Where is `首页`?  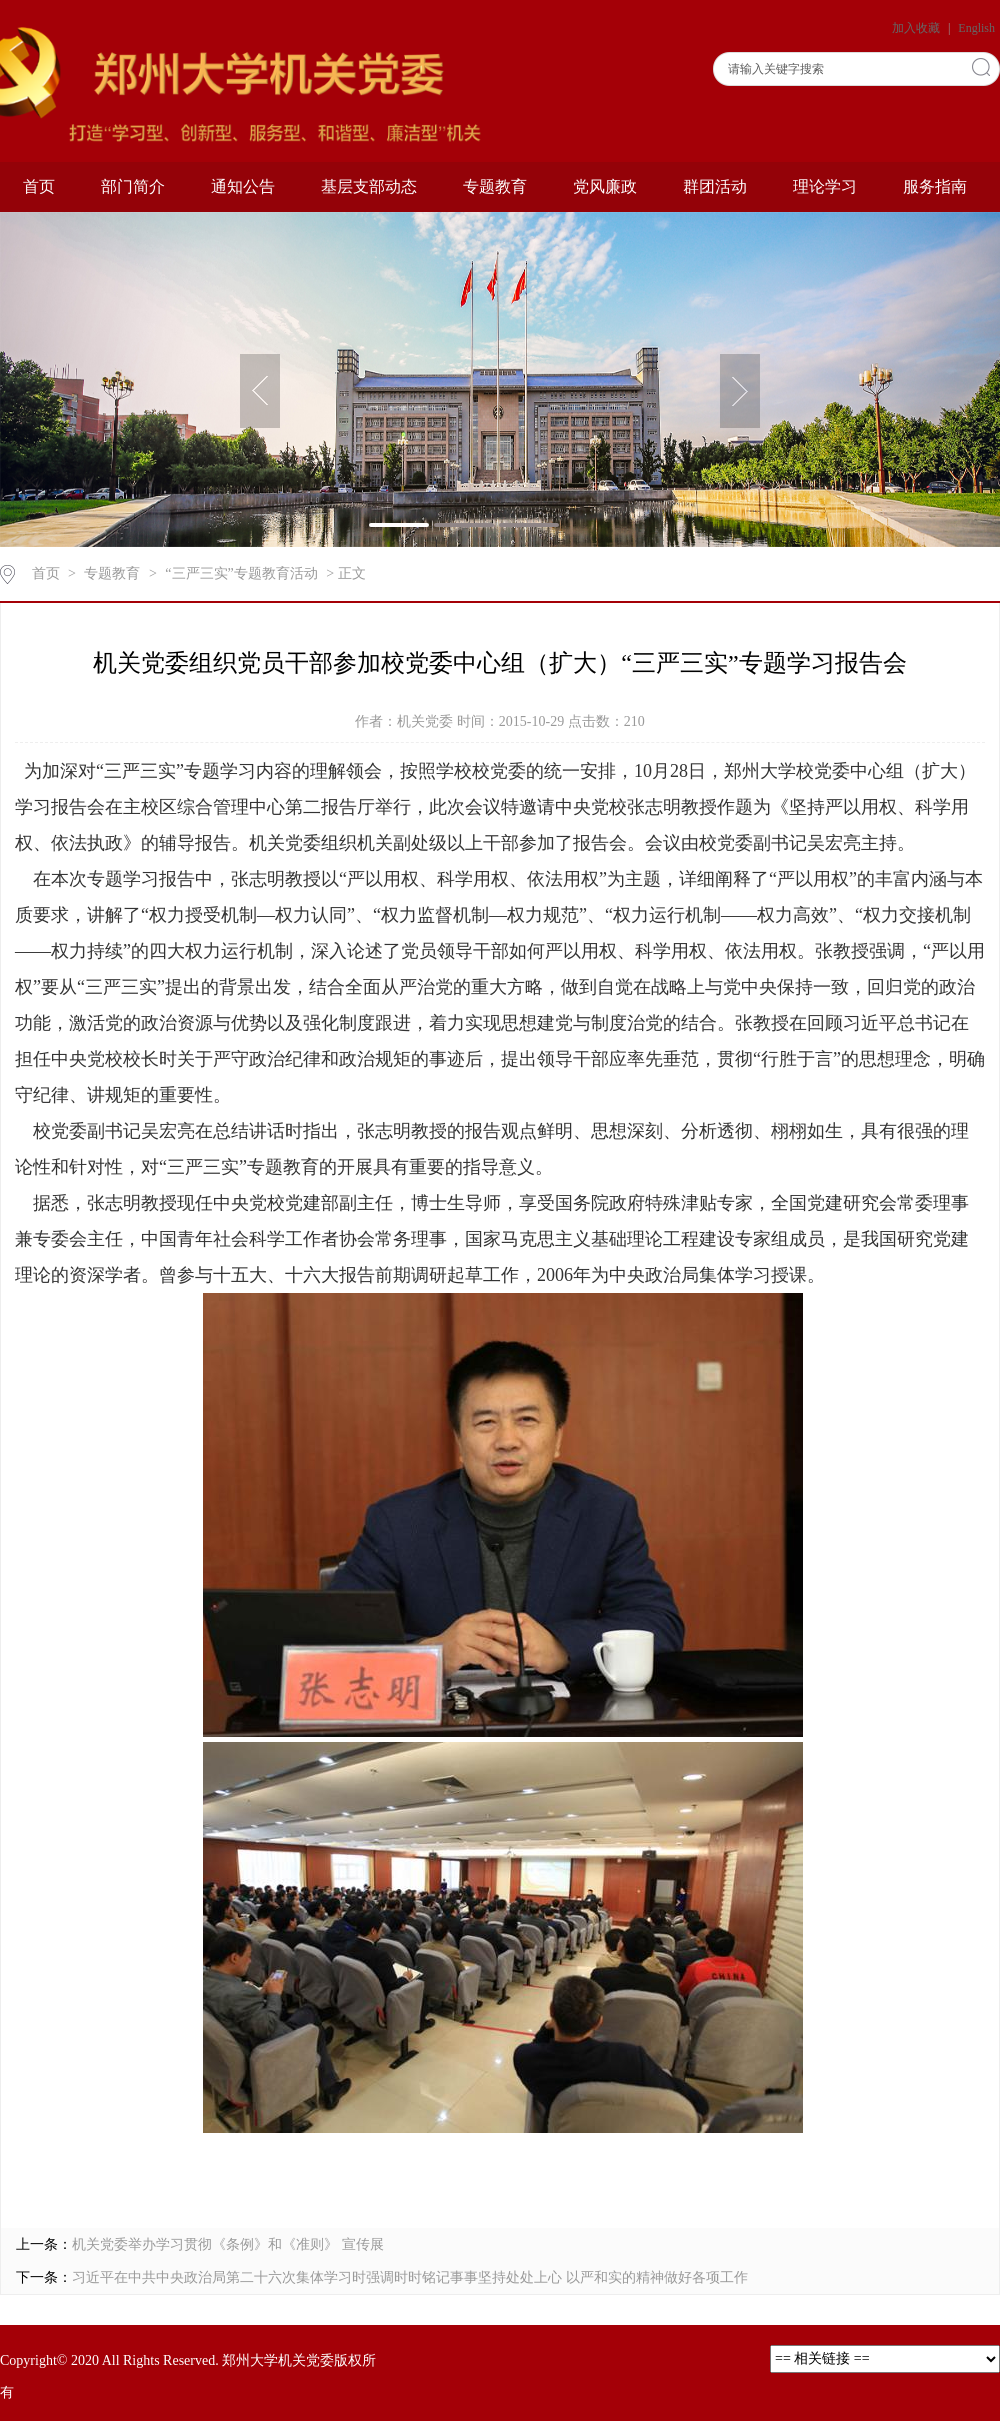 首页 is located at coordinates (39, 186).